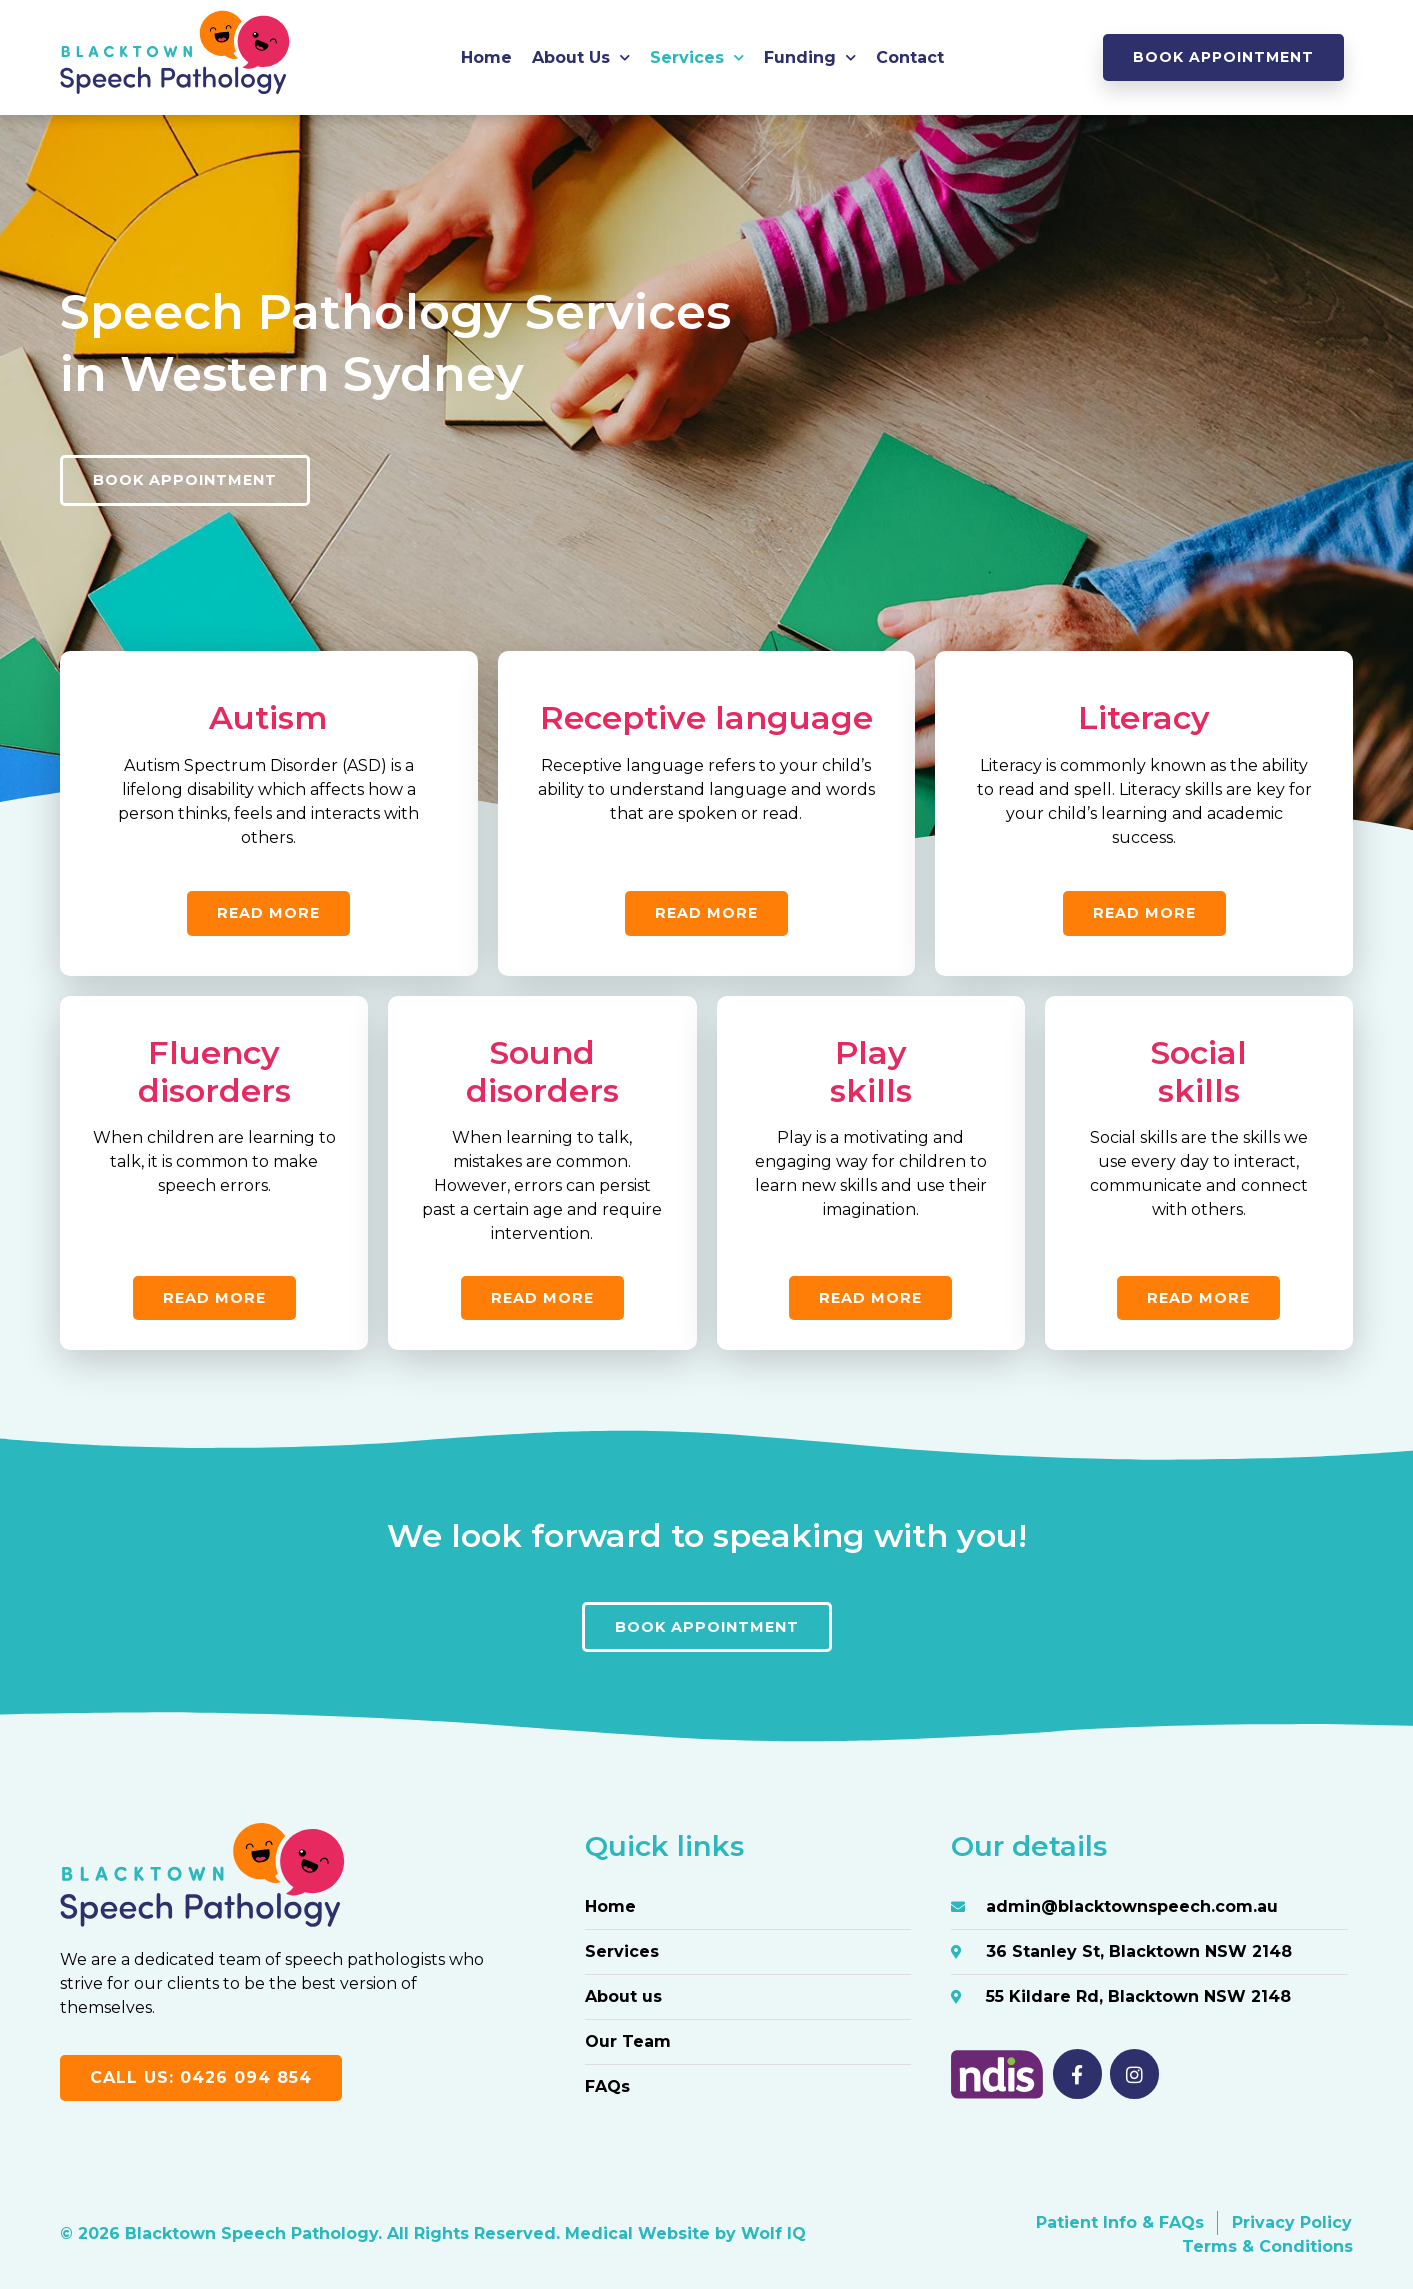  What do you see at coordinates (810, 57) in the screenshot?
I see `Funding` at bounding box center [810, 57].